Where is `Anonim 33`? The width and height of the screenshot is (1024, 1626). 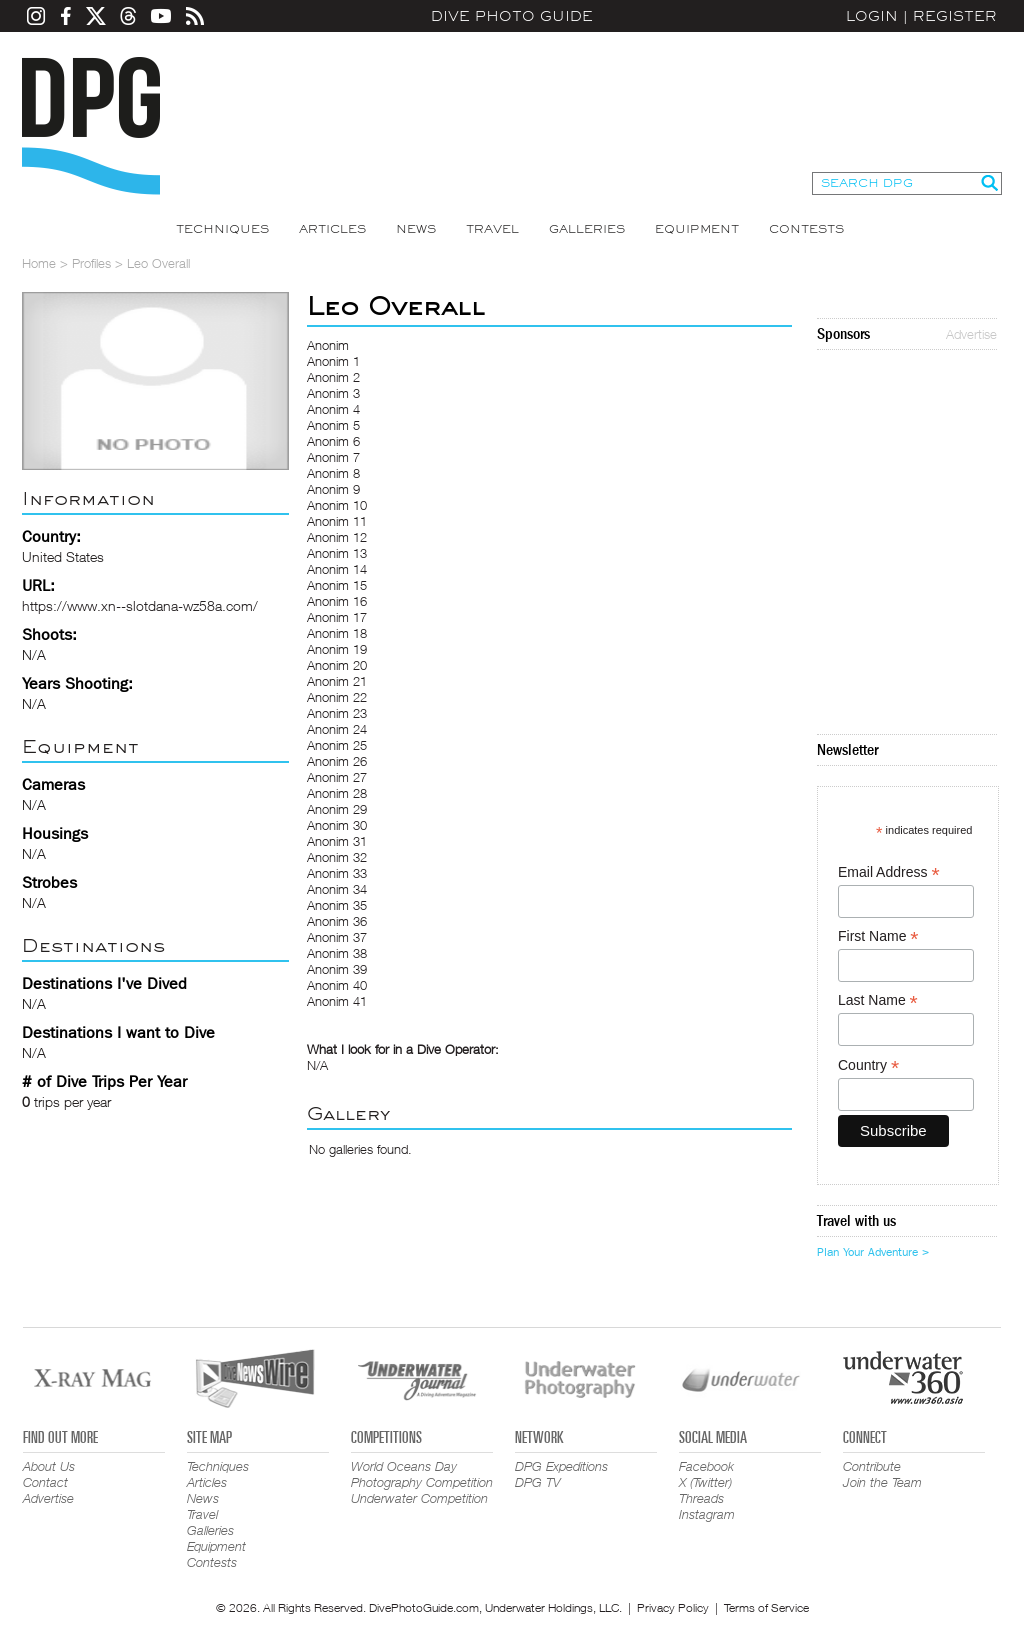
Anonim 33 is located at coordinates (337, 873).